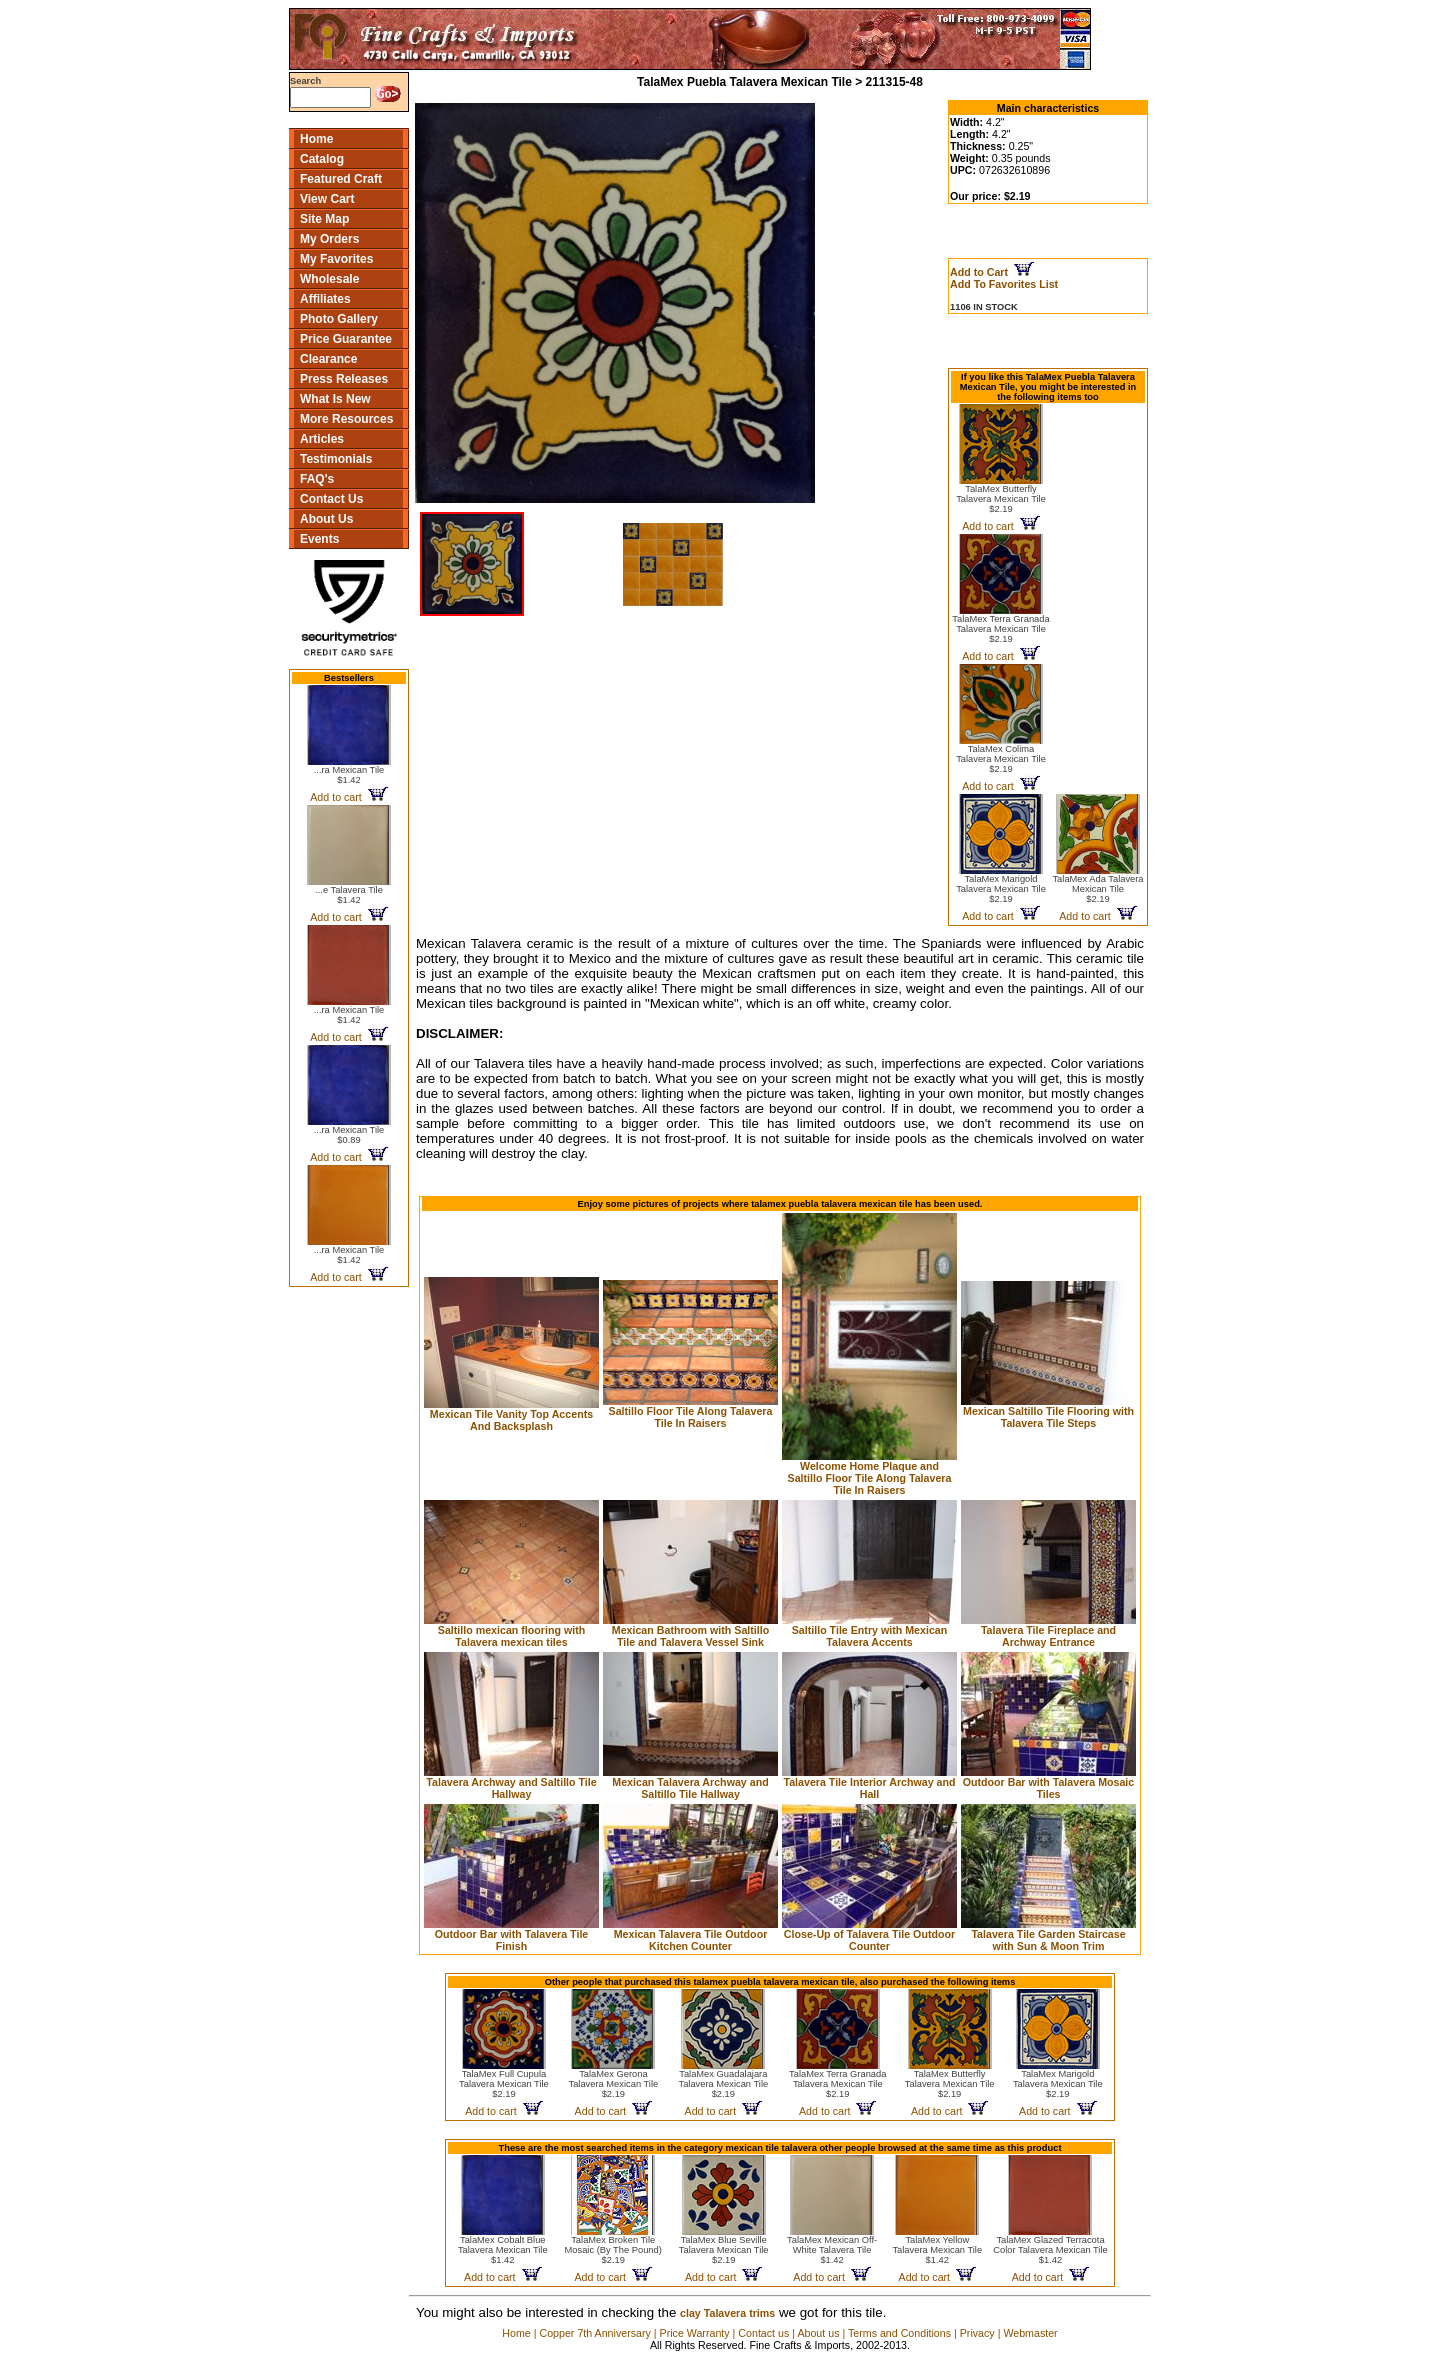 Image resolution: width=1440 pixels, height=2359 pixels. What do you see at coordinates (329, 279) in the screenshot?
I see `Wholesale` at bounding box center [329, 279].